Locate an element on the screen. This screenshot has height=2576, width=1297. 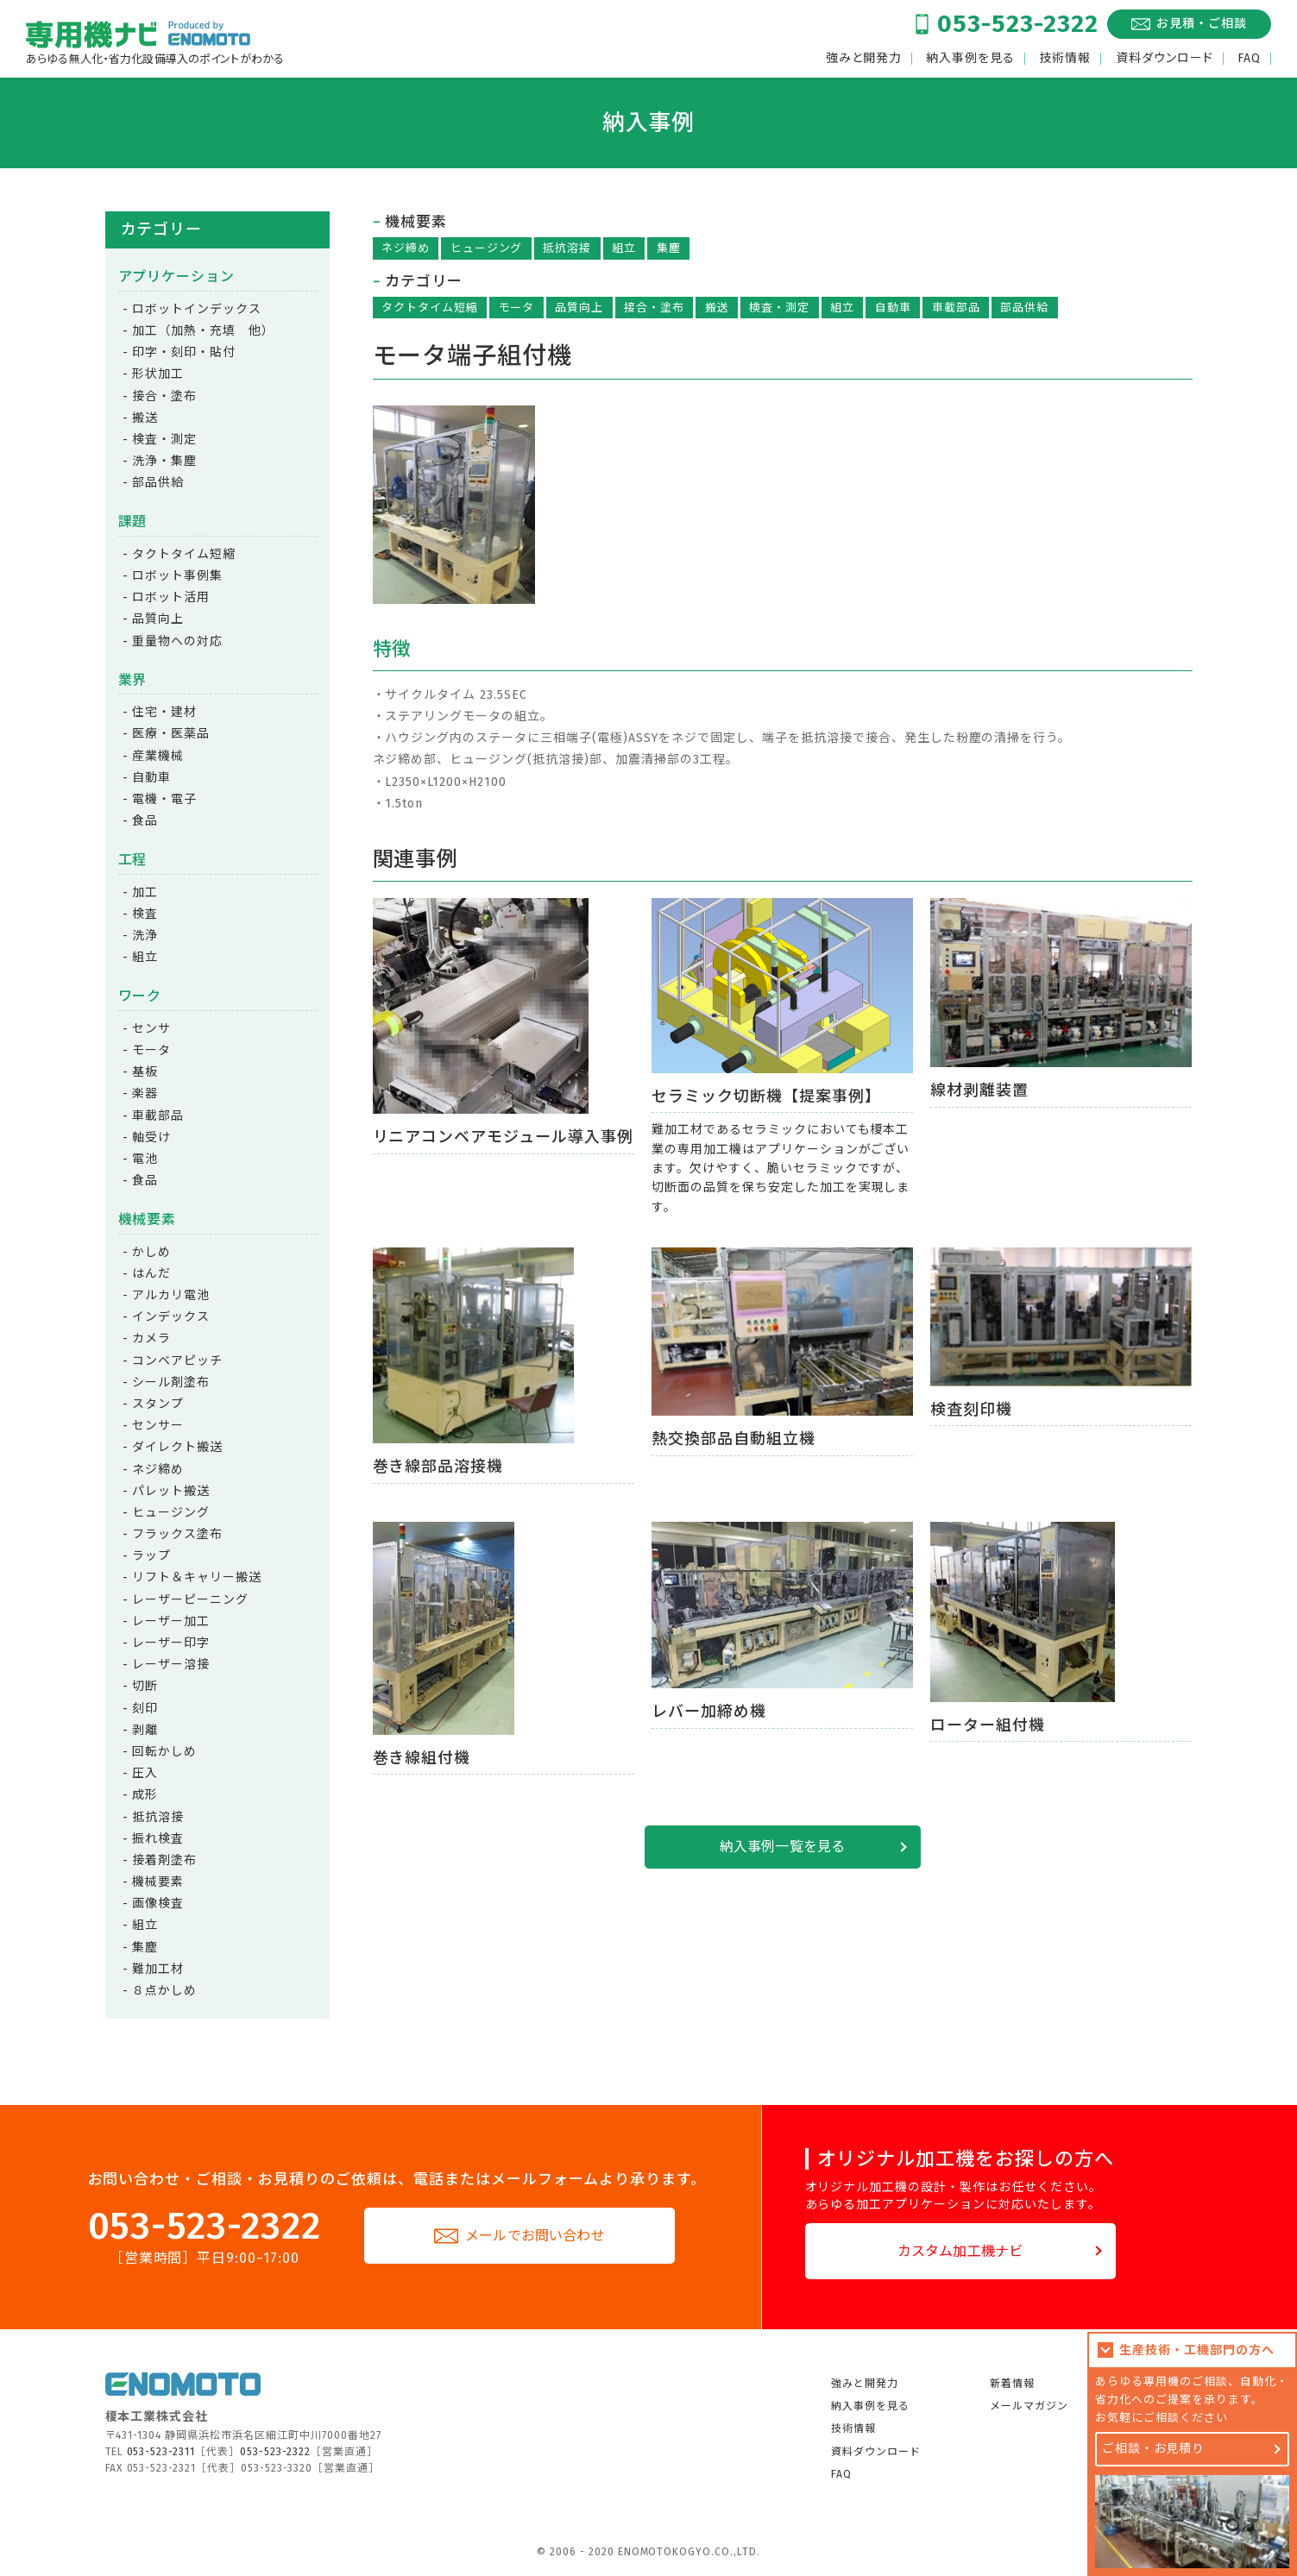
ラップ is located at coordinates (151, 1556).